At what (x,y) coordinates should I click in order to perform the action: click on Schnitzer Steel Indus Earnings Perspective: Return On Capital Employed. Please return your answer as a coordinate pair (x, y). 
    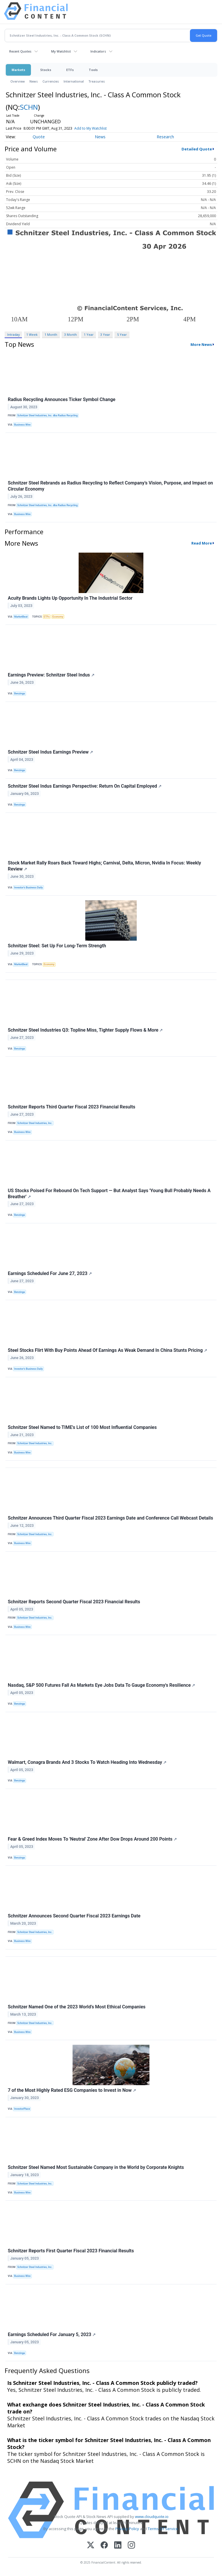
    Looking at the image, I should click on (85, 786).